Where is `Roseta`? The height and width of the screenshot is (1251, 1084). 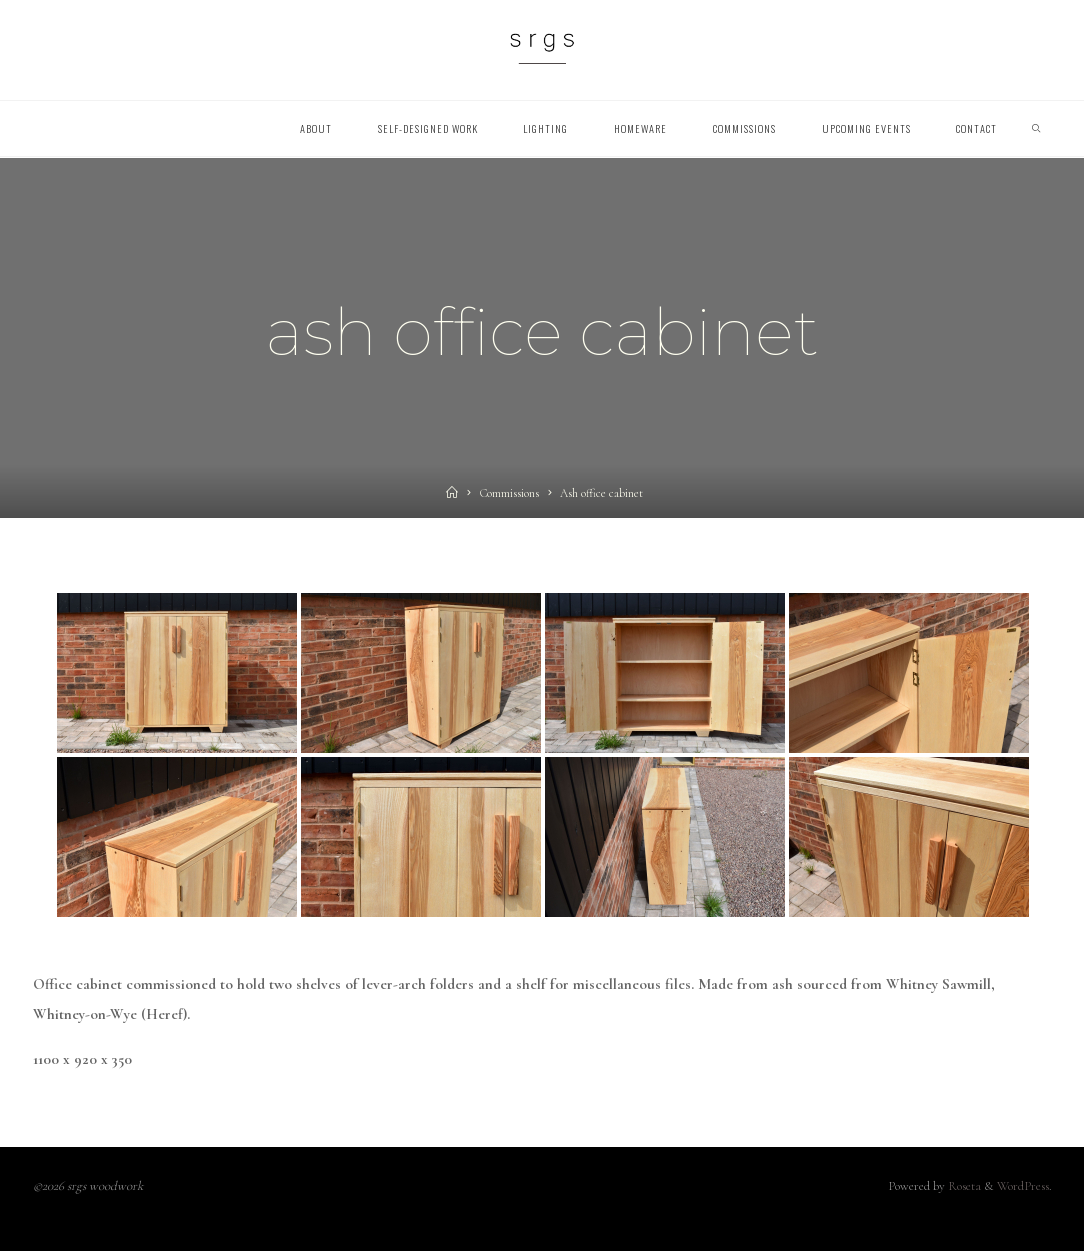
Roseta is located at coordinates (963, 1186).